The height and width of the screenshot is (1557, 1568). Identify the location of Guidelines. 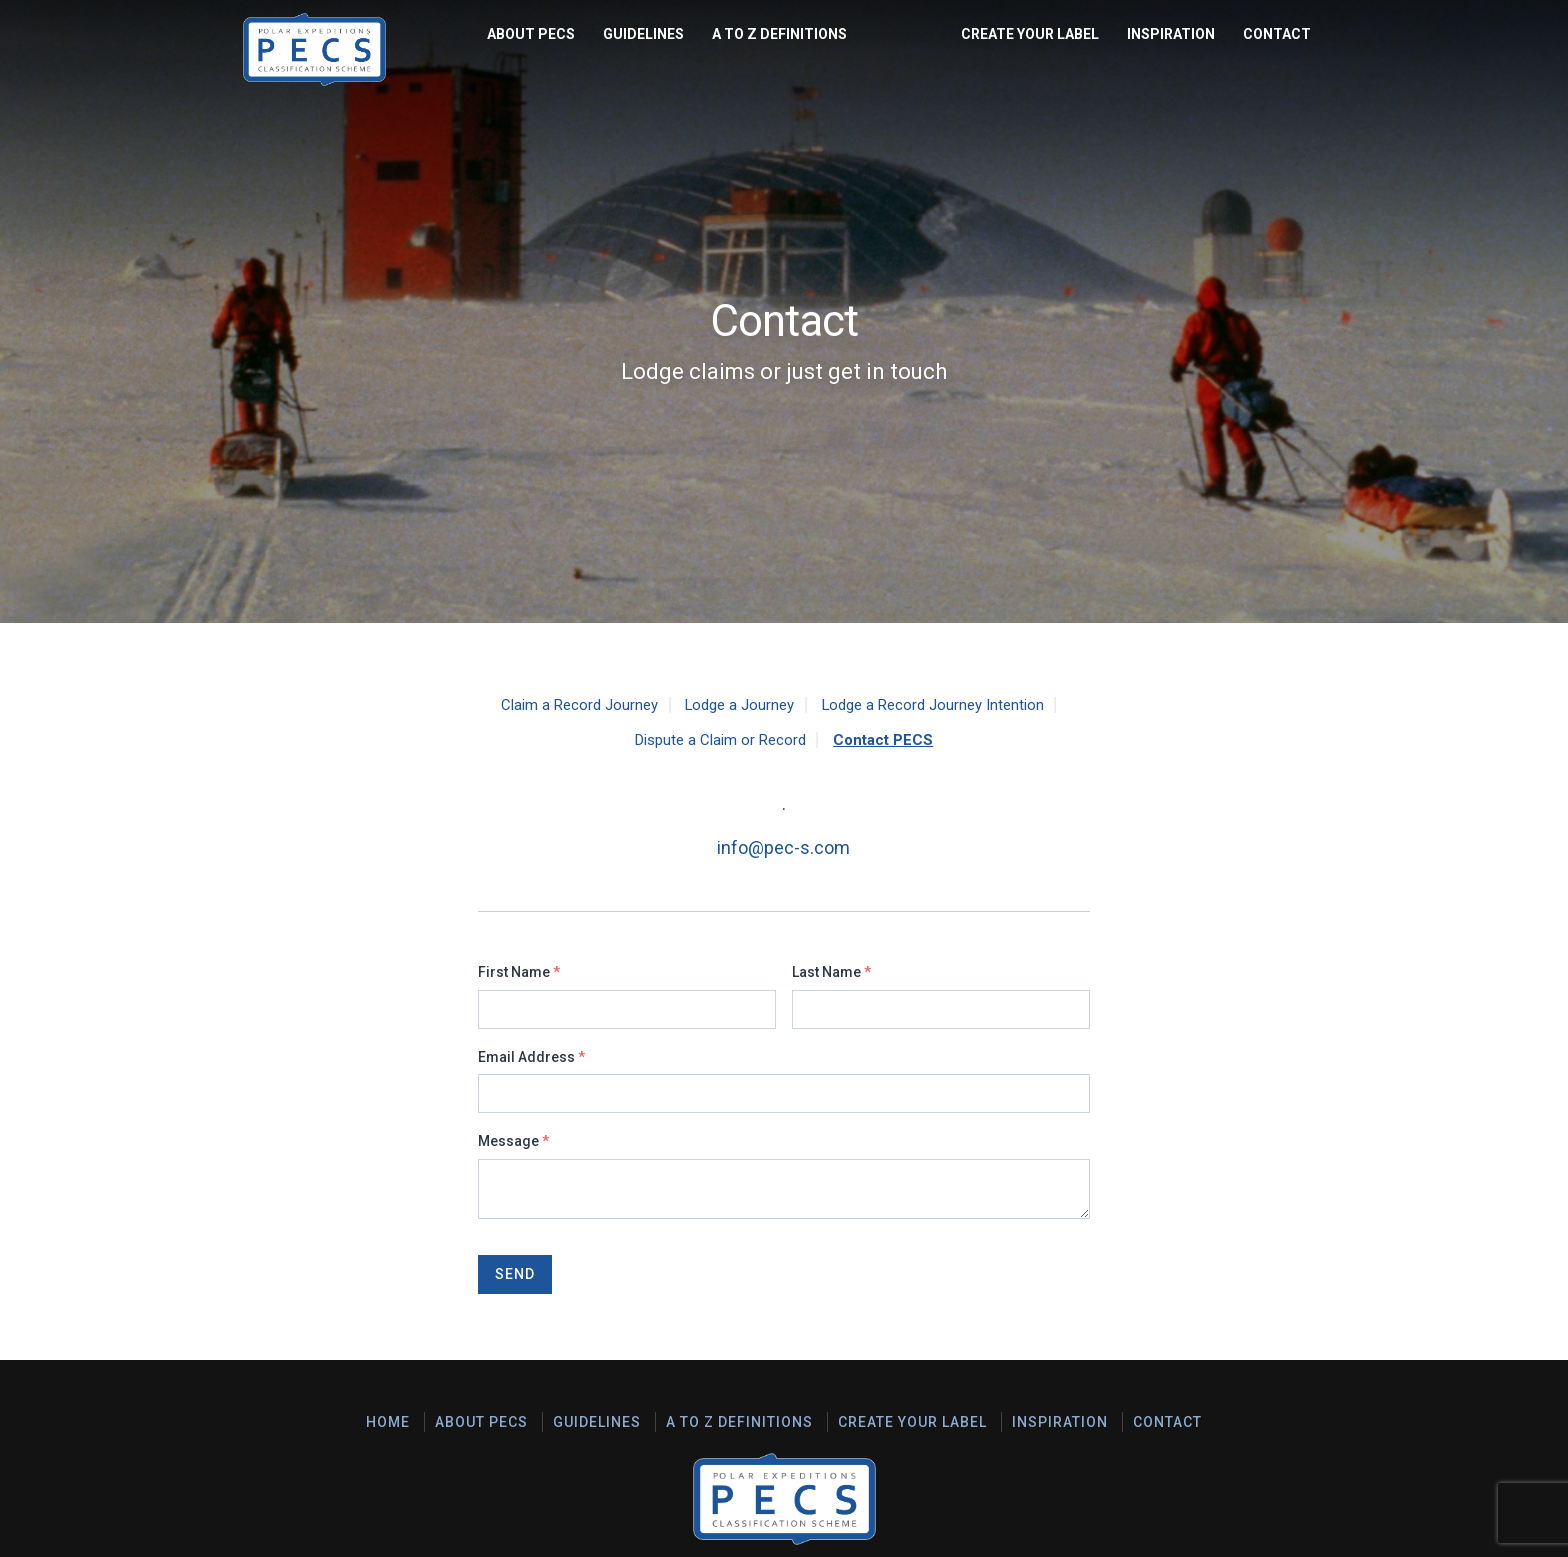
(413, 34).